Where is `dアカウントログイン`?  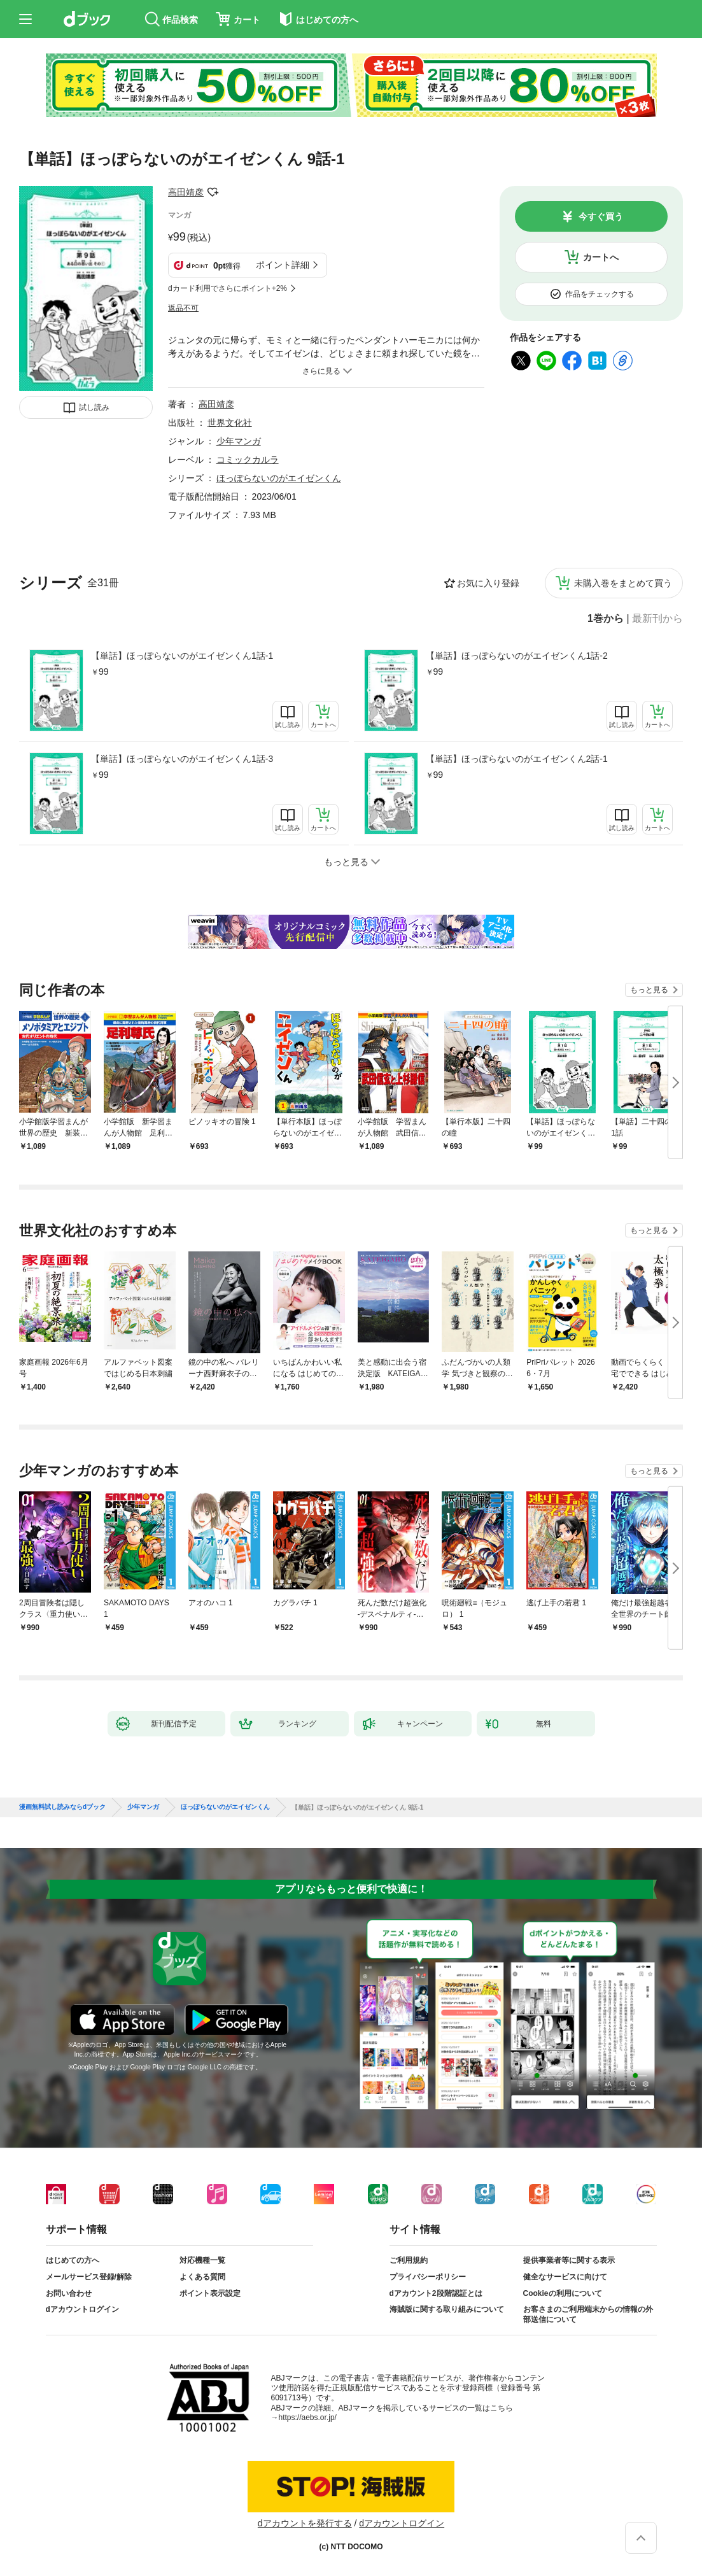 dアカウントログイン is located at coordinates (82, 2309).